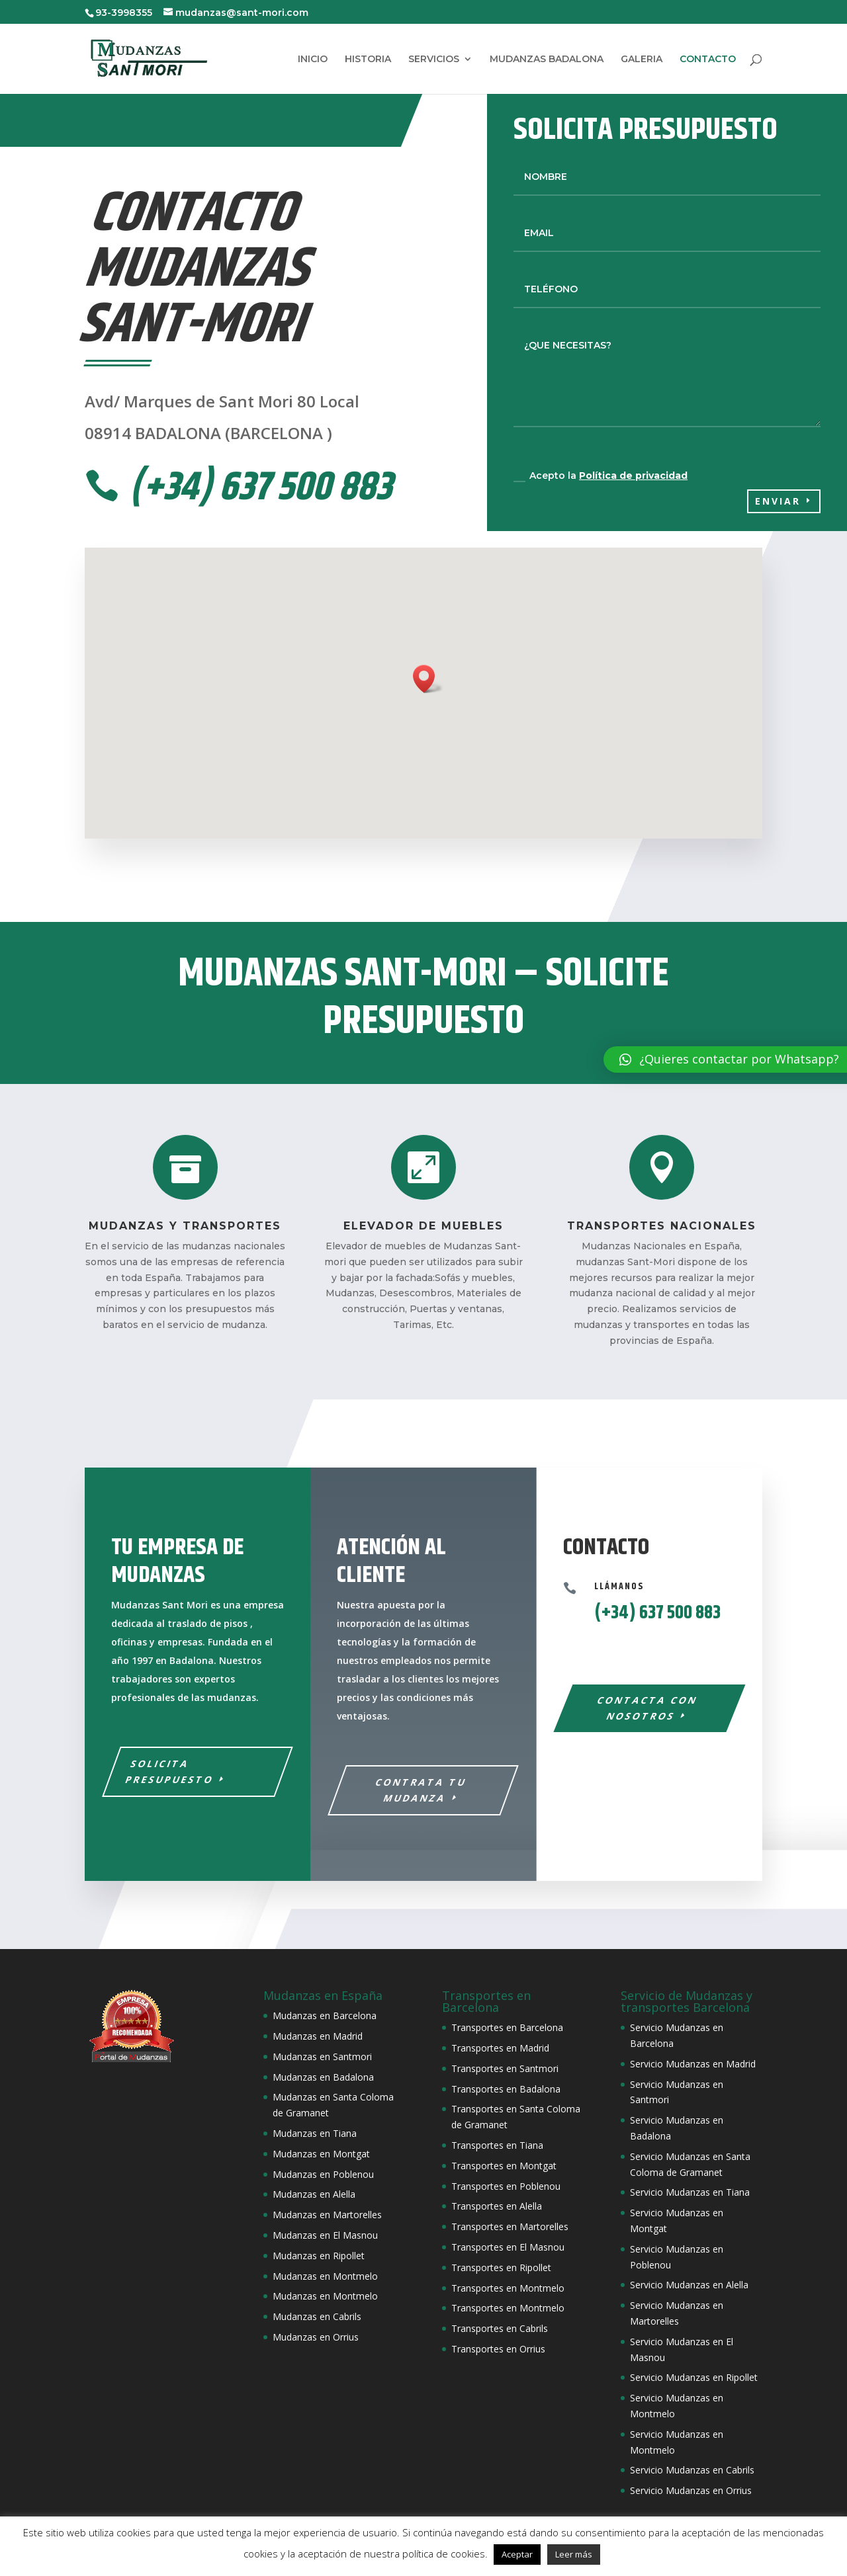  Describe the element at coordinates (325, 2235) in the screenshot. I see `Mudanzas en El Masnou` at that location.